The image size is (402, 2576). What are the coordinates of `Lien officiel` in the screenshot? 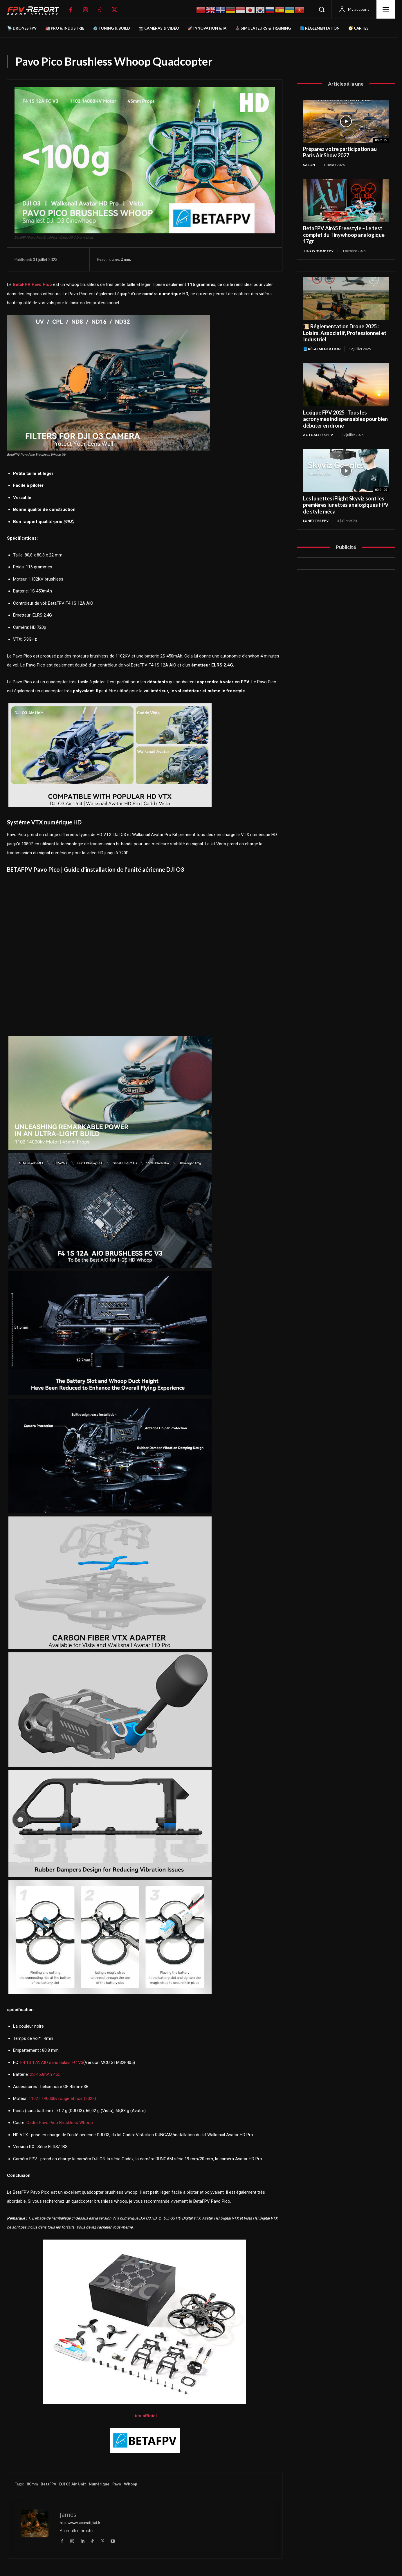 It's located at (144, 2415).